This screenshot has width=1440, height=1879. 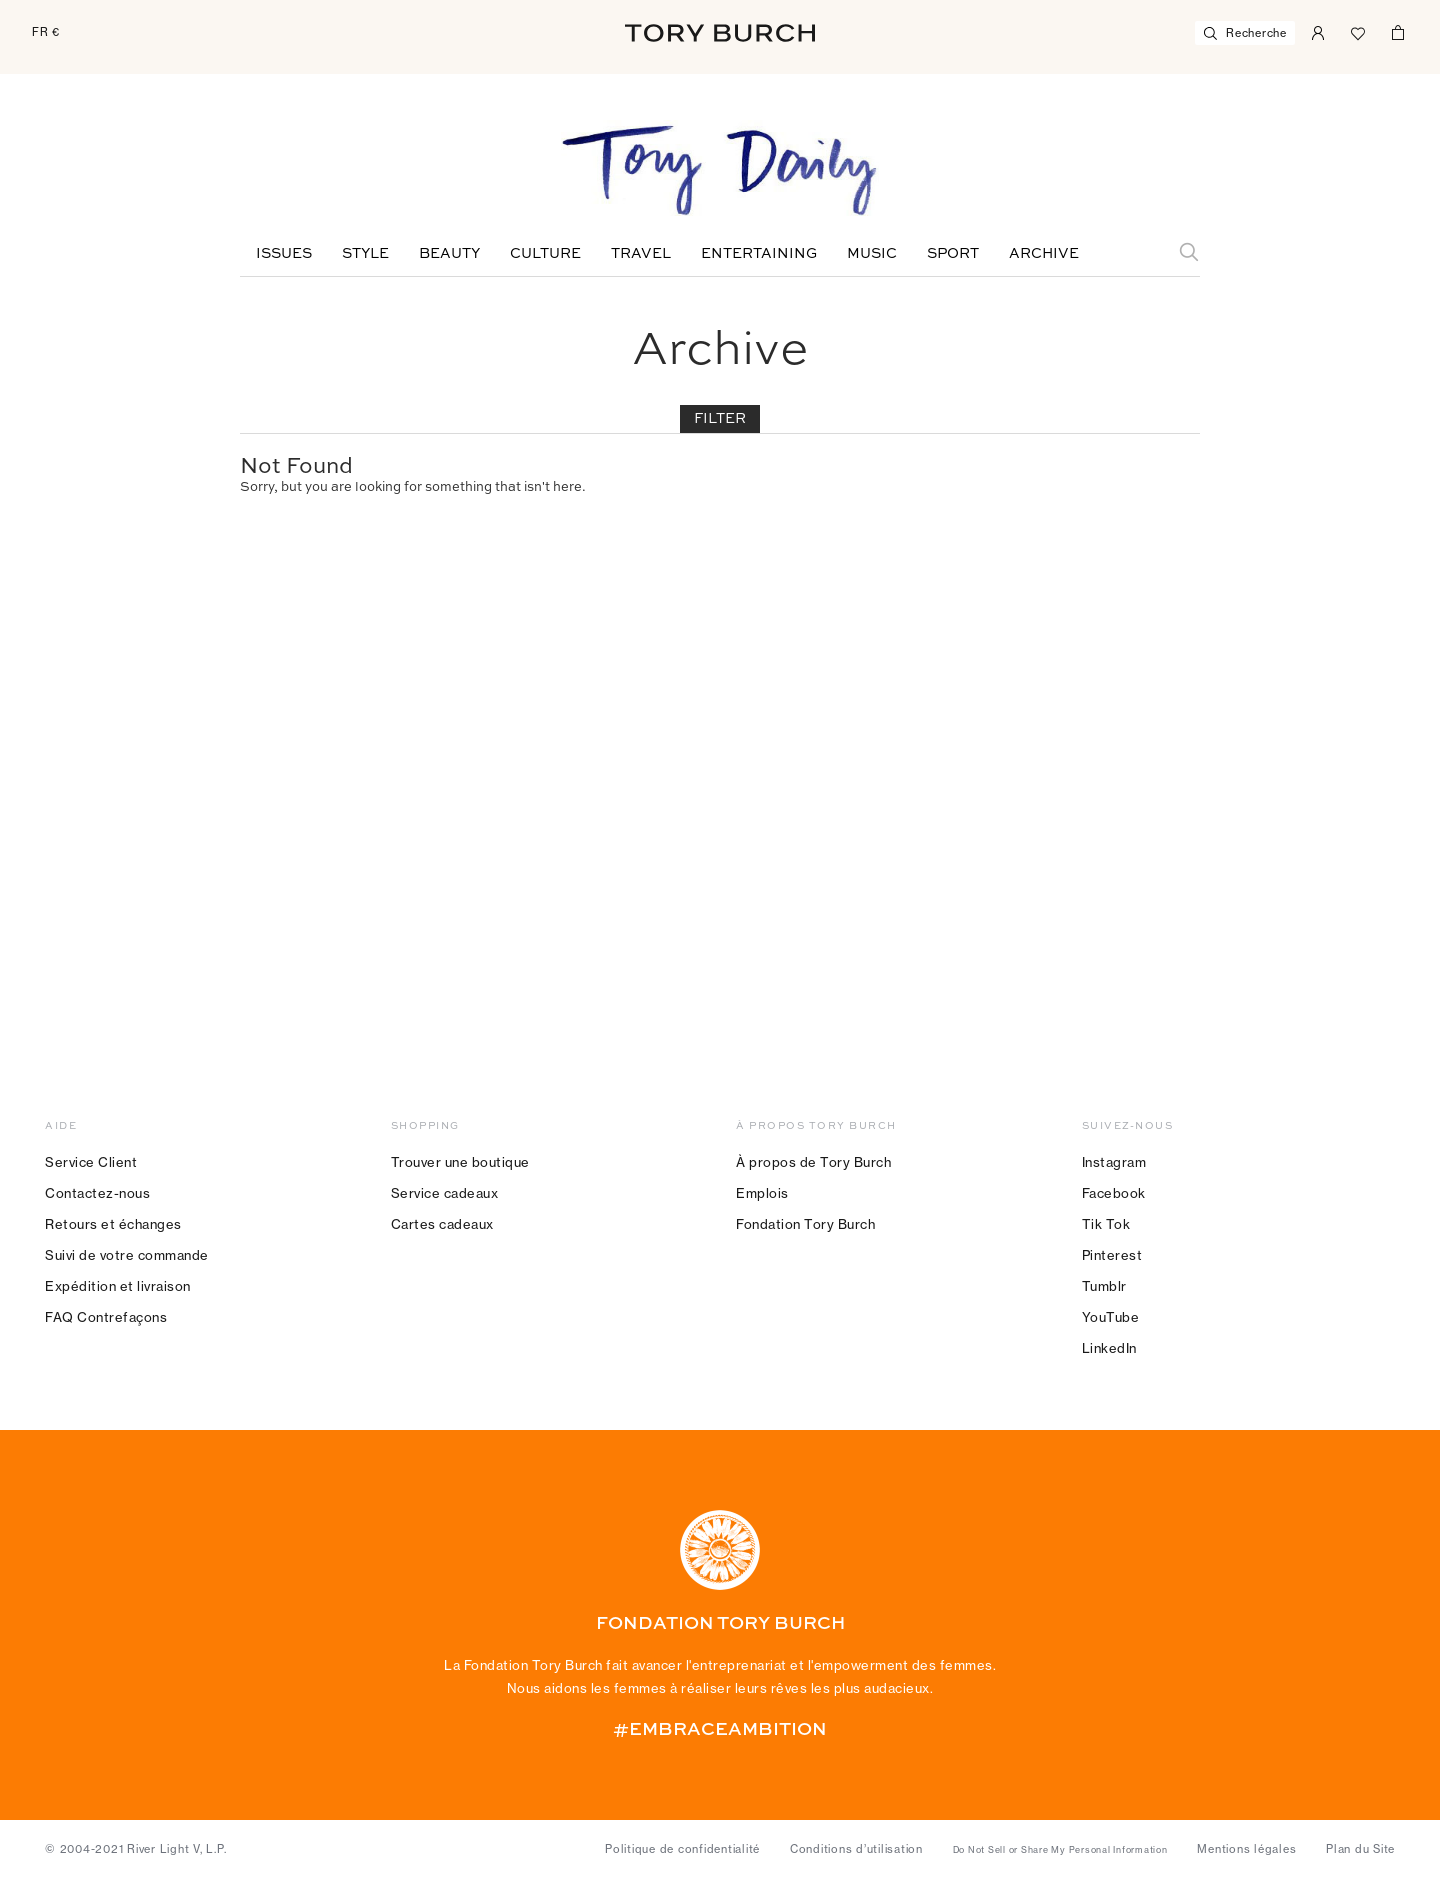 What do you see at coordinates (1111, 1317) in the screenshot?
I see `YouTube` at bounding box center [1111, 1317].